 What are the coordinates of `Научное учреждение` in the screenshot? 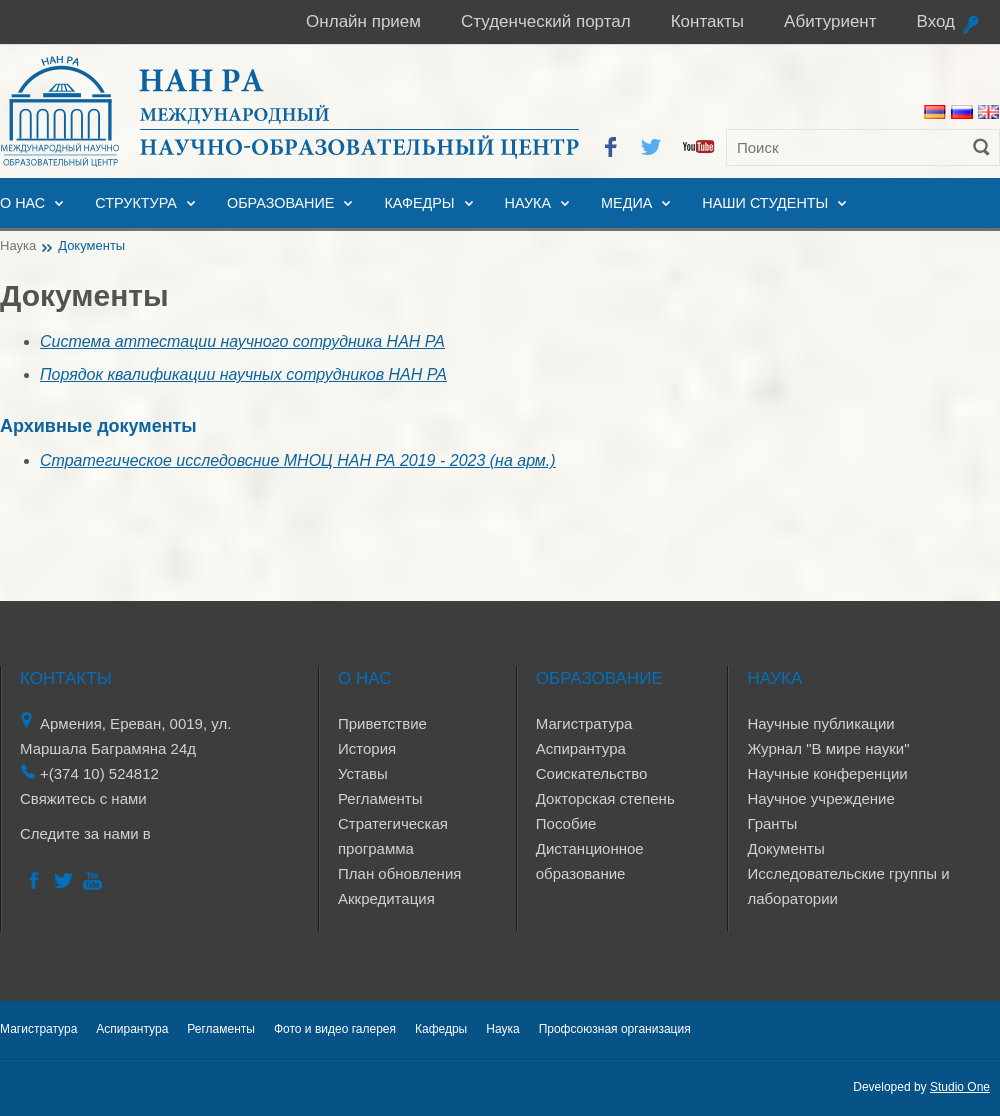 It's located at (820, 798).